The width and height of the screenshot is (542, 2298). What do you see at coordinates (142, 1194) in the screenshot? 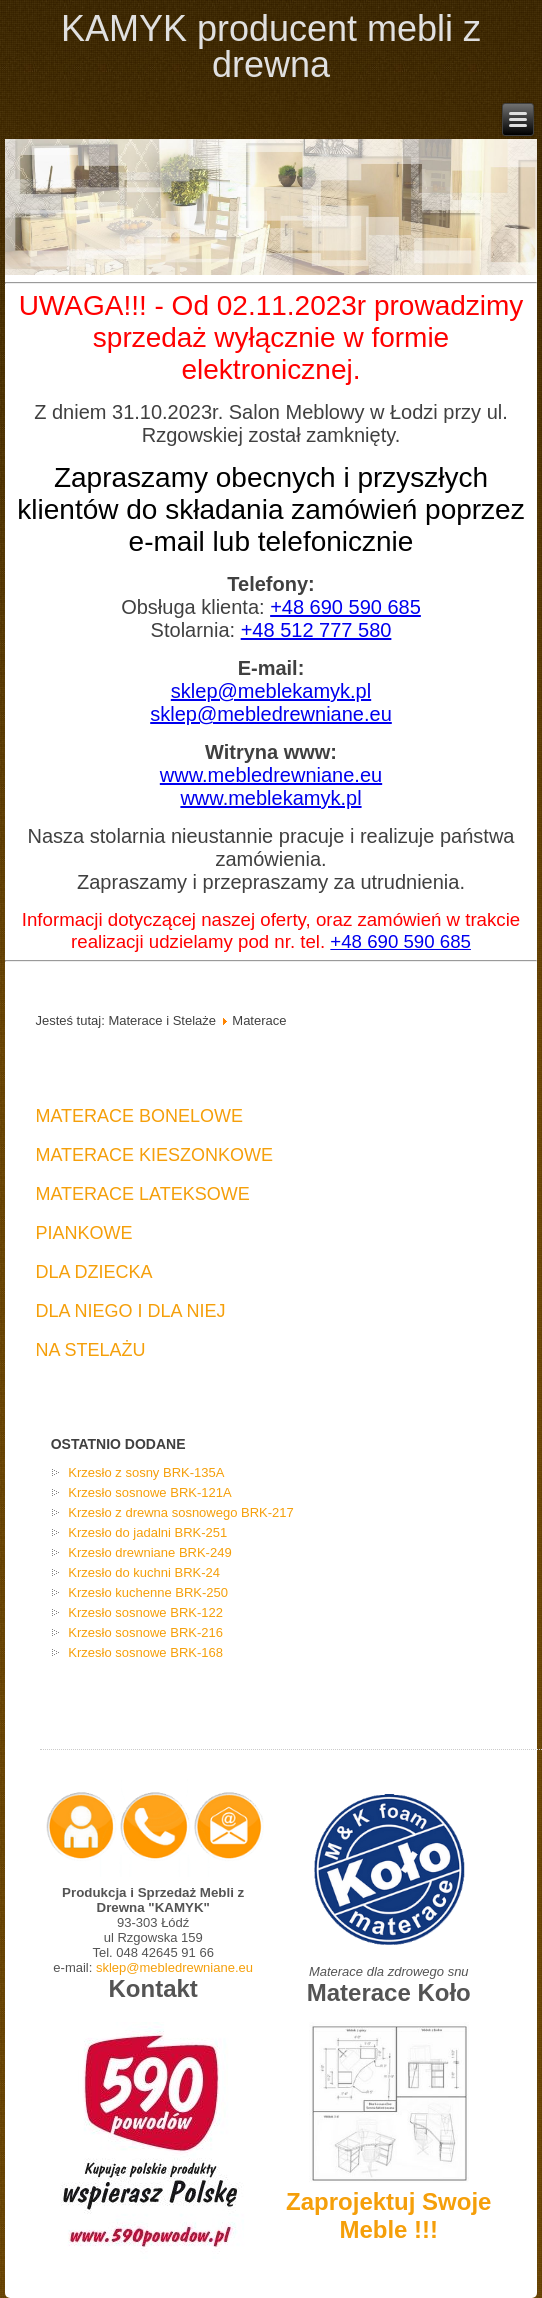
I see `Materace Lateksowe` at bounding box center [142, 1194].